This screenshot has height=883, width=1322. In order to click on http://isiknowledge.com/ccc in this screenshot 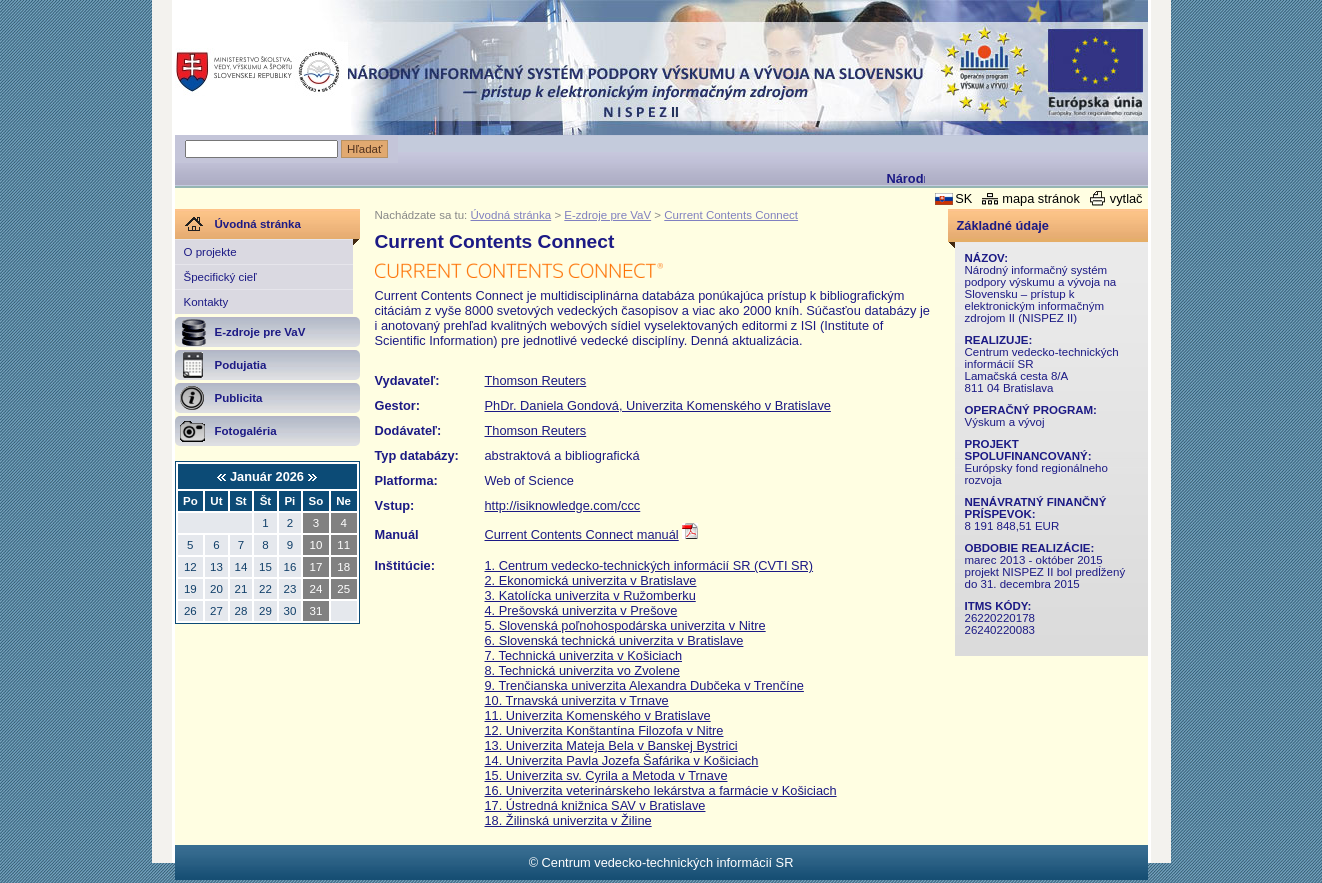, I will do `click(563, 505)`.